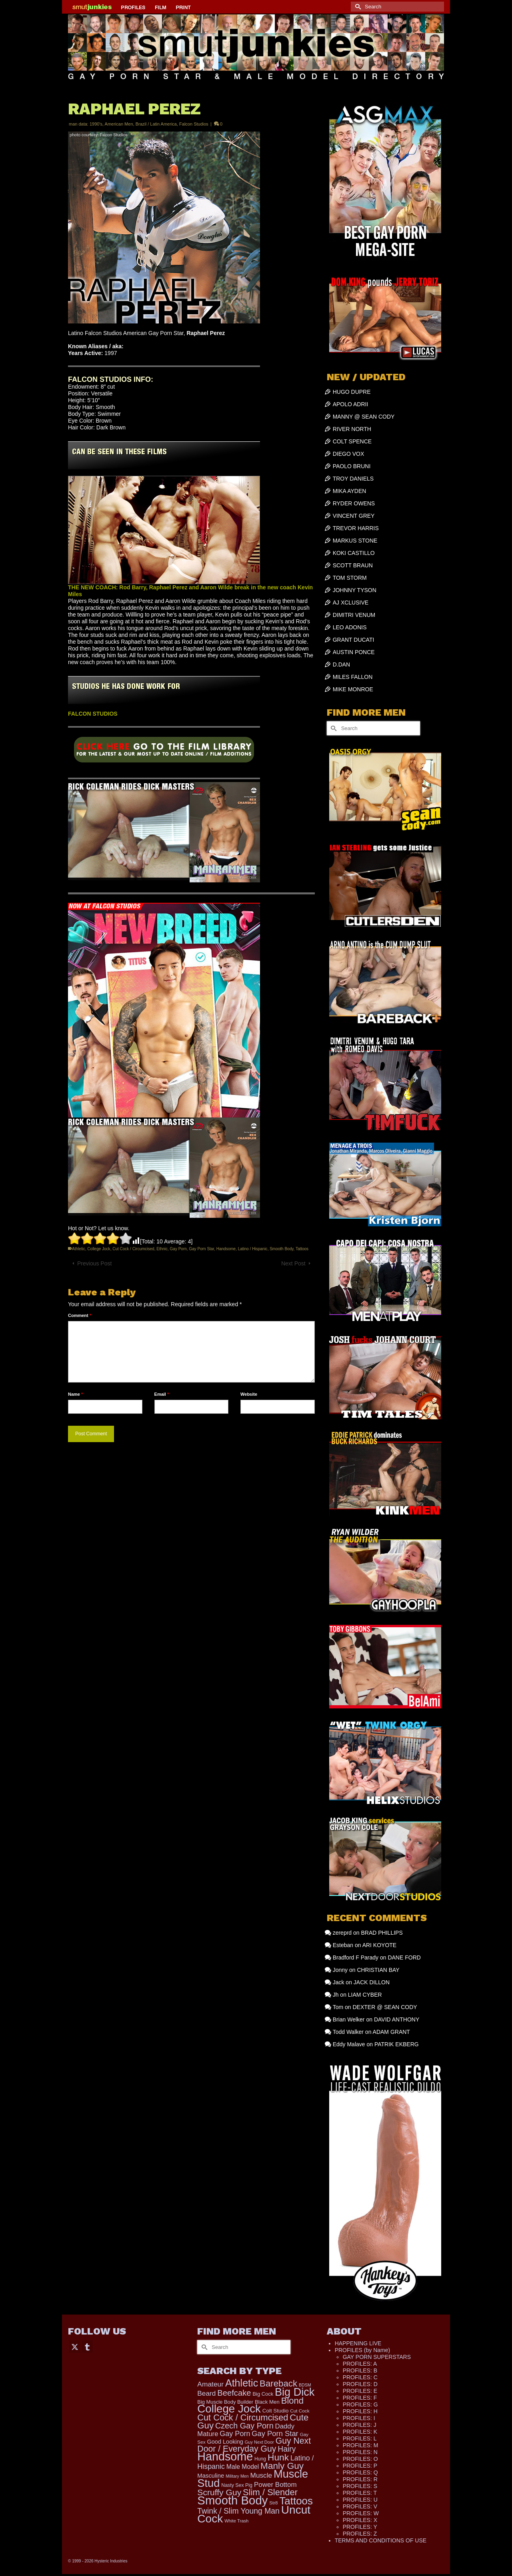 The height and width of the screenshot is (2576, 512). What do you see at coordinates (278, 2457) in the screenshot?
I see `Hunk [Hunk (836 items)]` at bounding box center [278, 2457].